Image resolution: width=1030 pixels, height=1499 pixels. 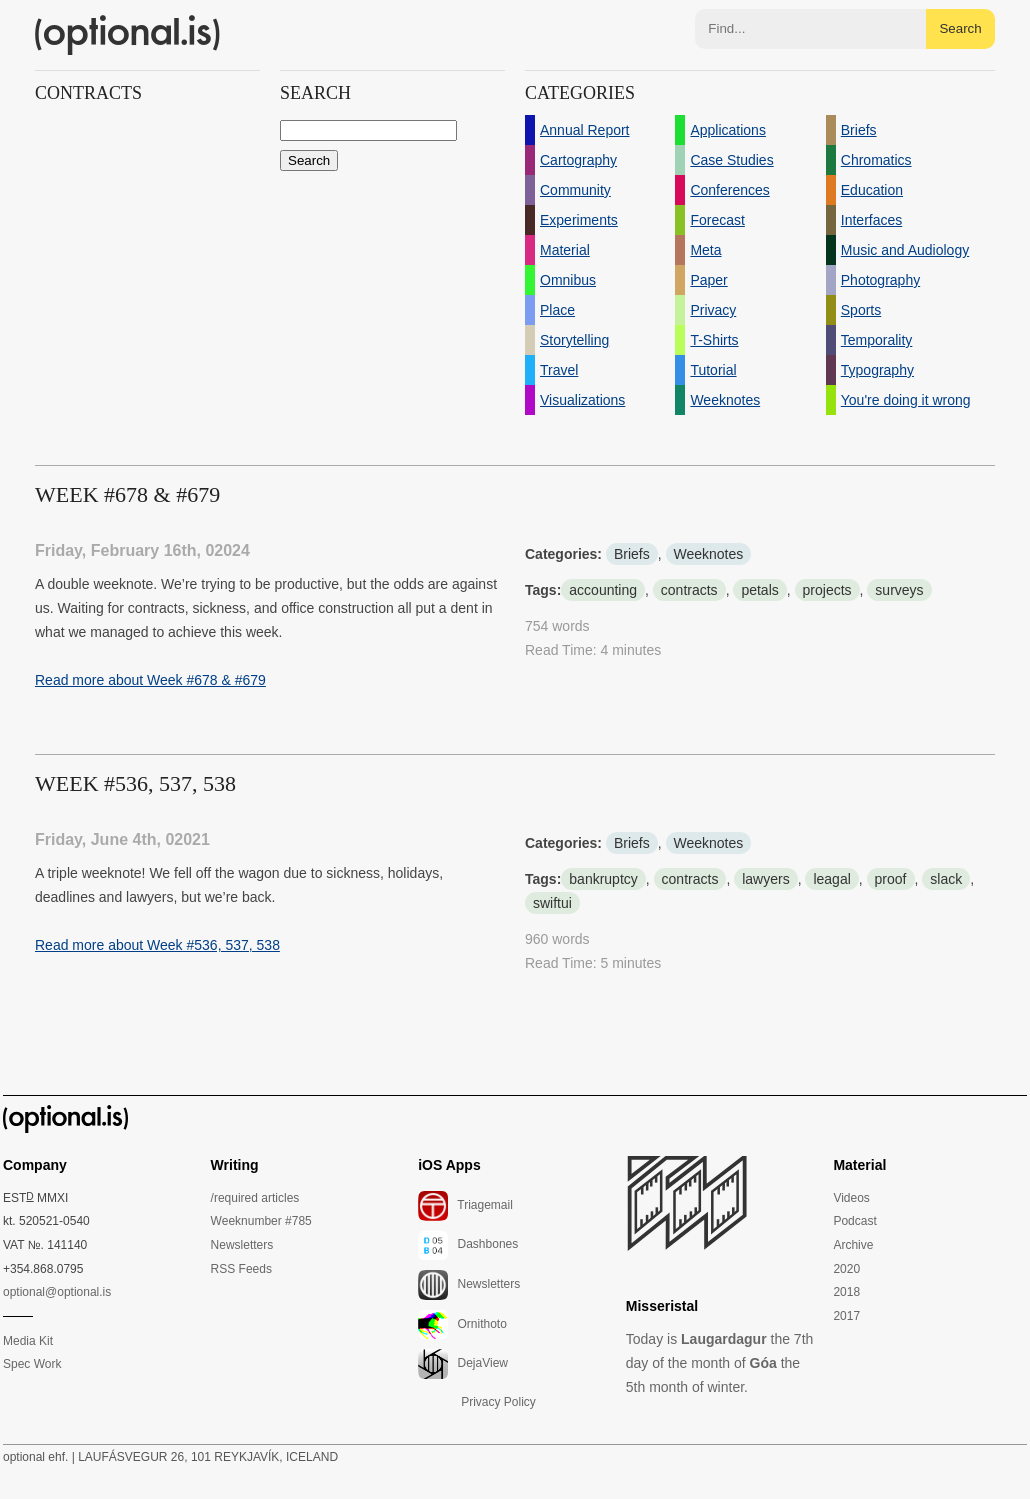 What do you see at coordinates (946, 879) in the screenshot?
I see `slack` at bounding box center [946, 879].